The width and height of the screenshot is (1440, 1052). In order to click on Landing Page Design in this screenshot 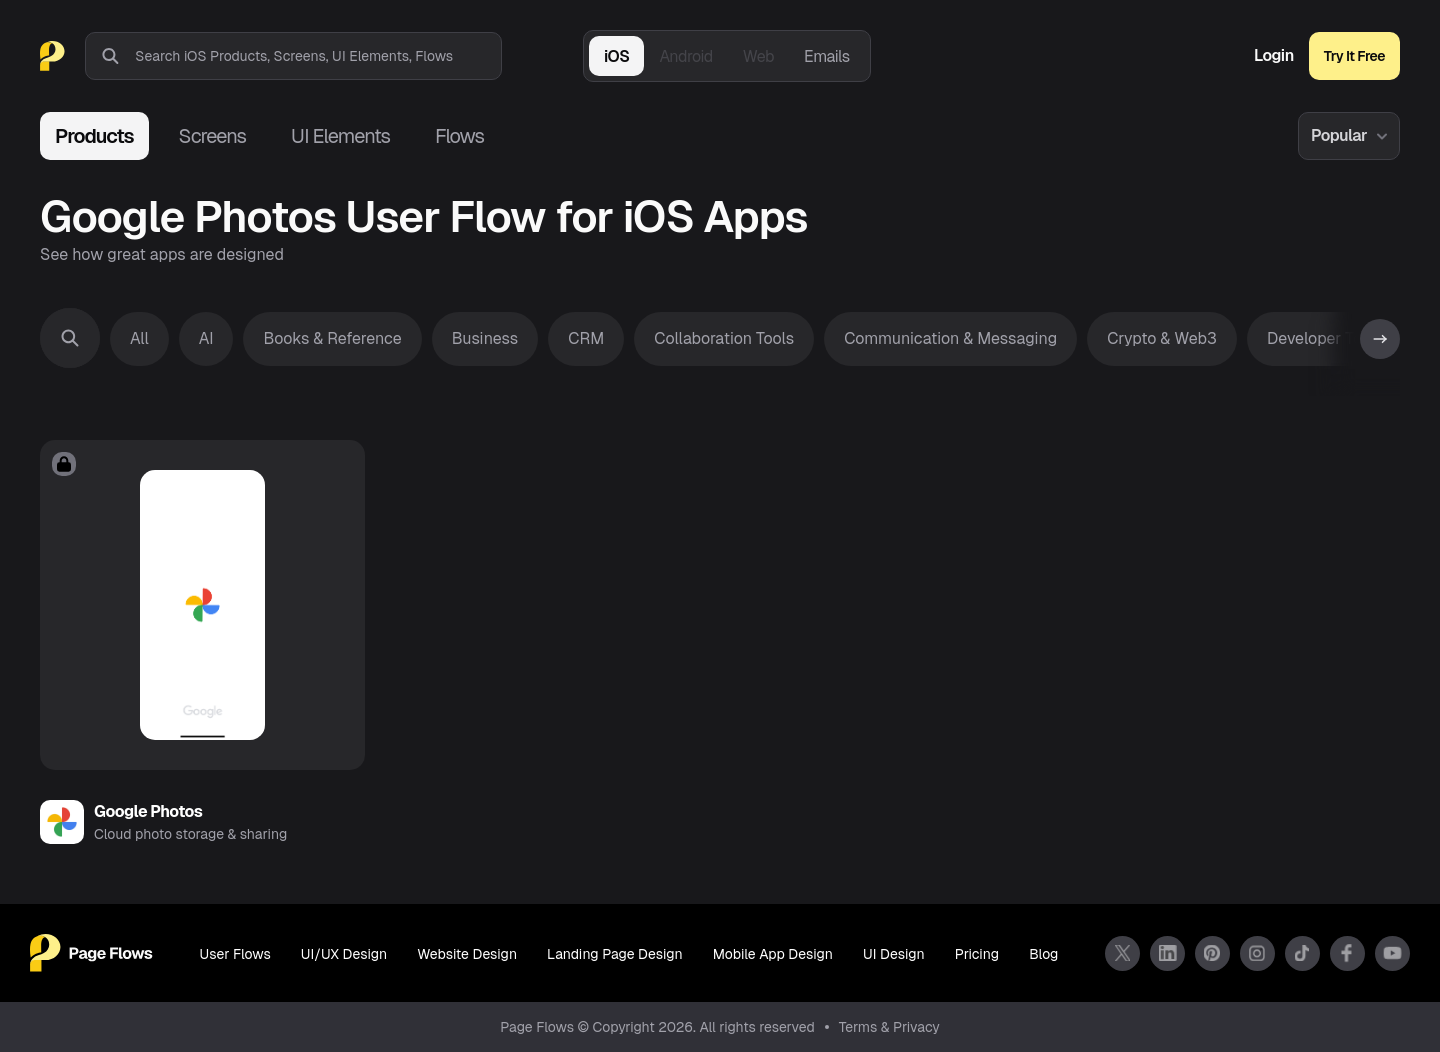, I will do `click(615, 954)`.